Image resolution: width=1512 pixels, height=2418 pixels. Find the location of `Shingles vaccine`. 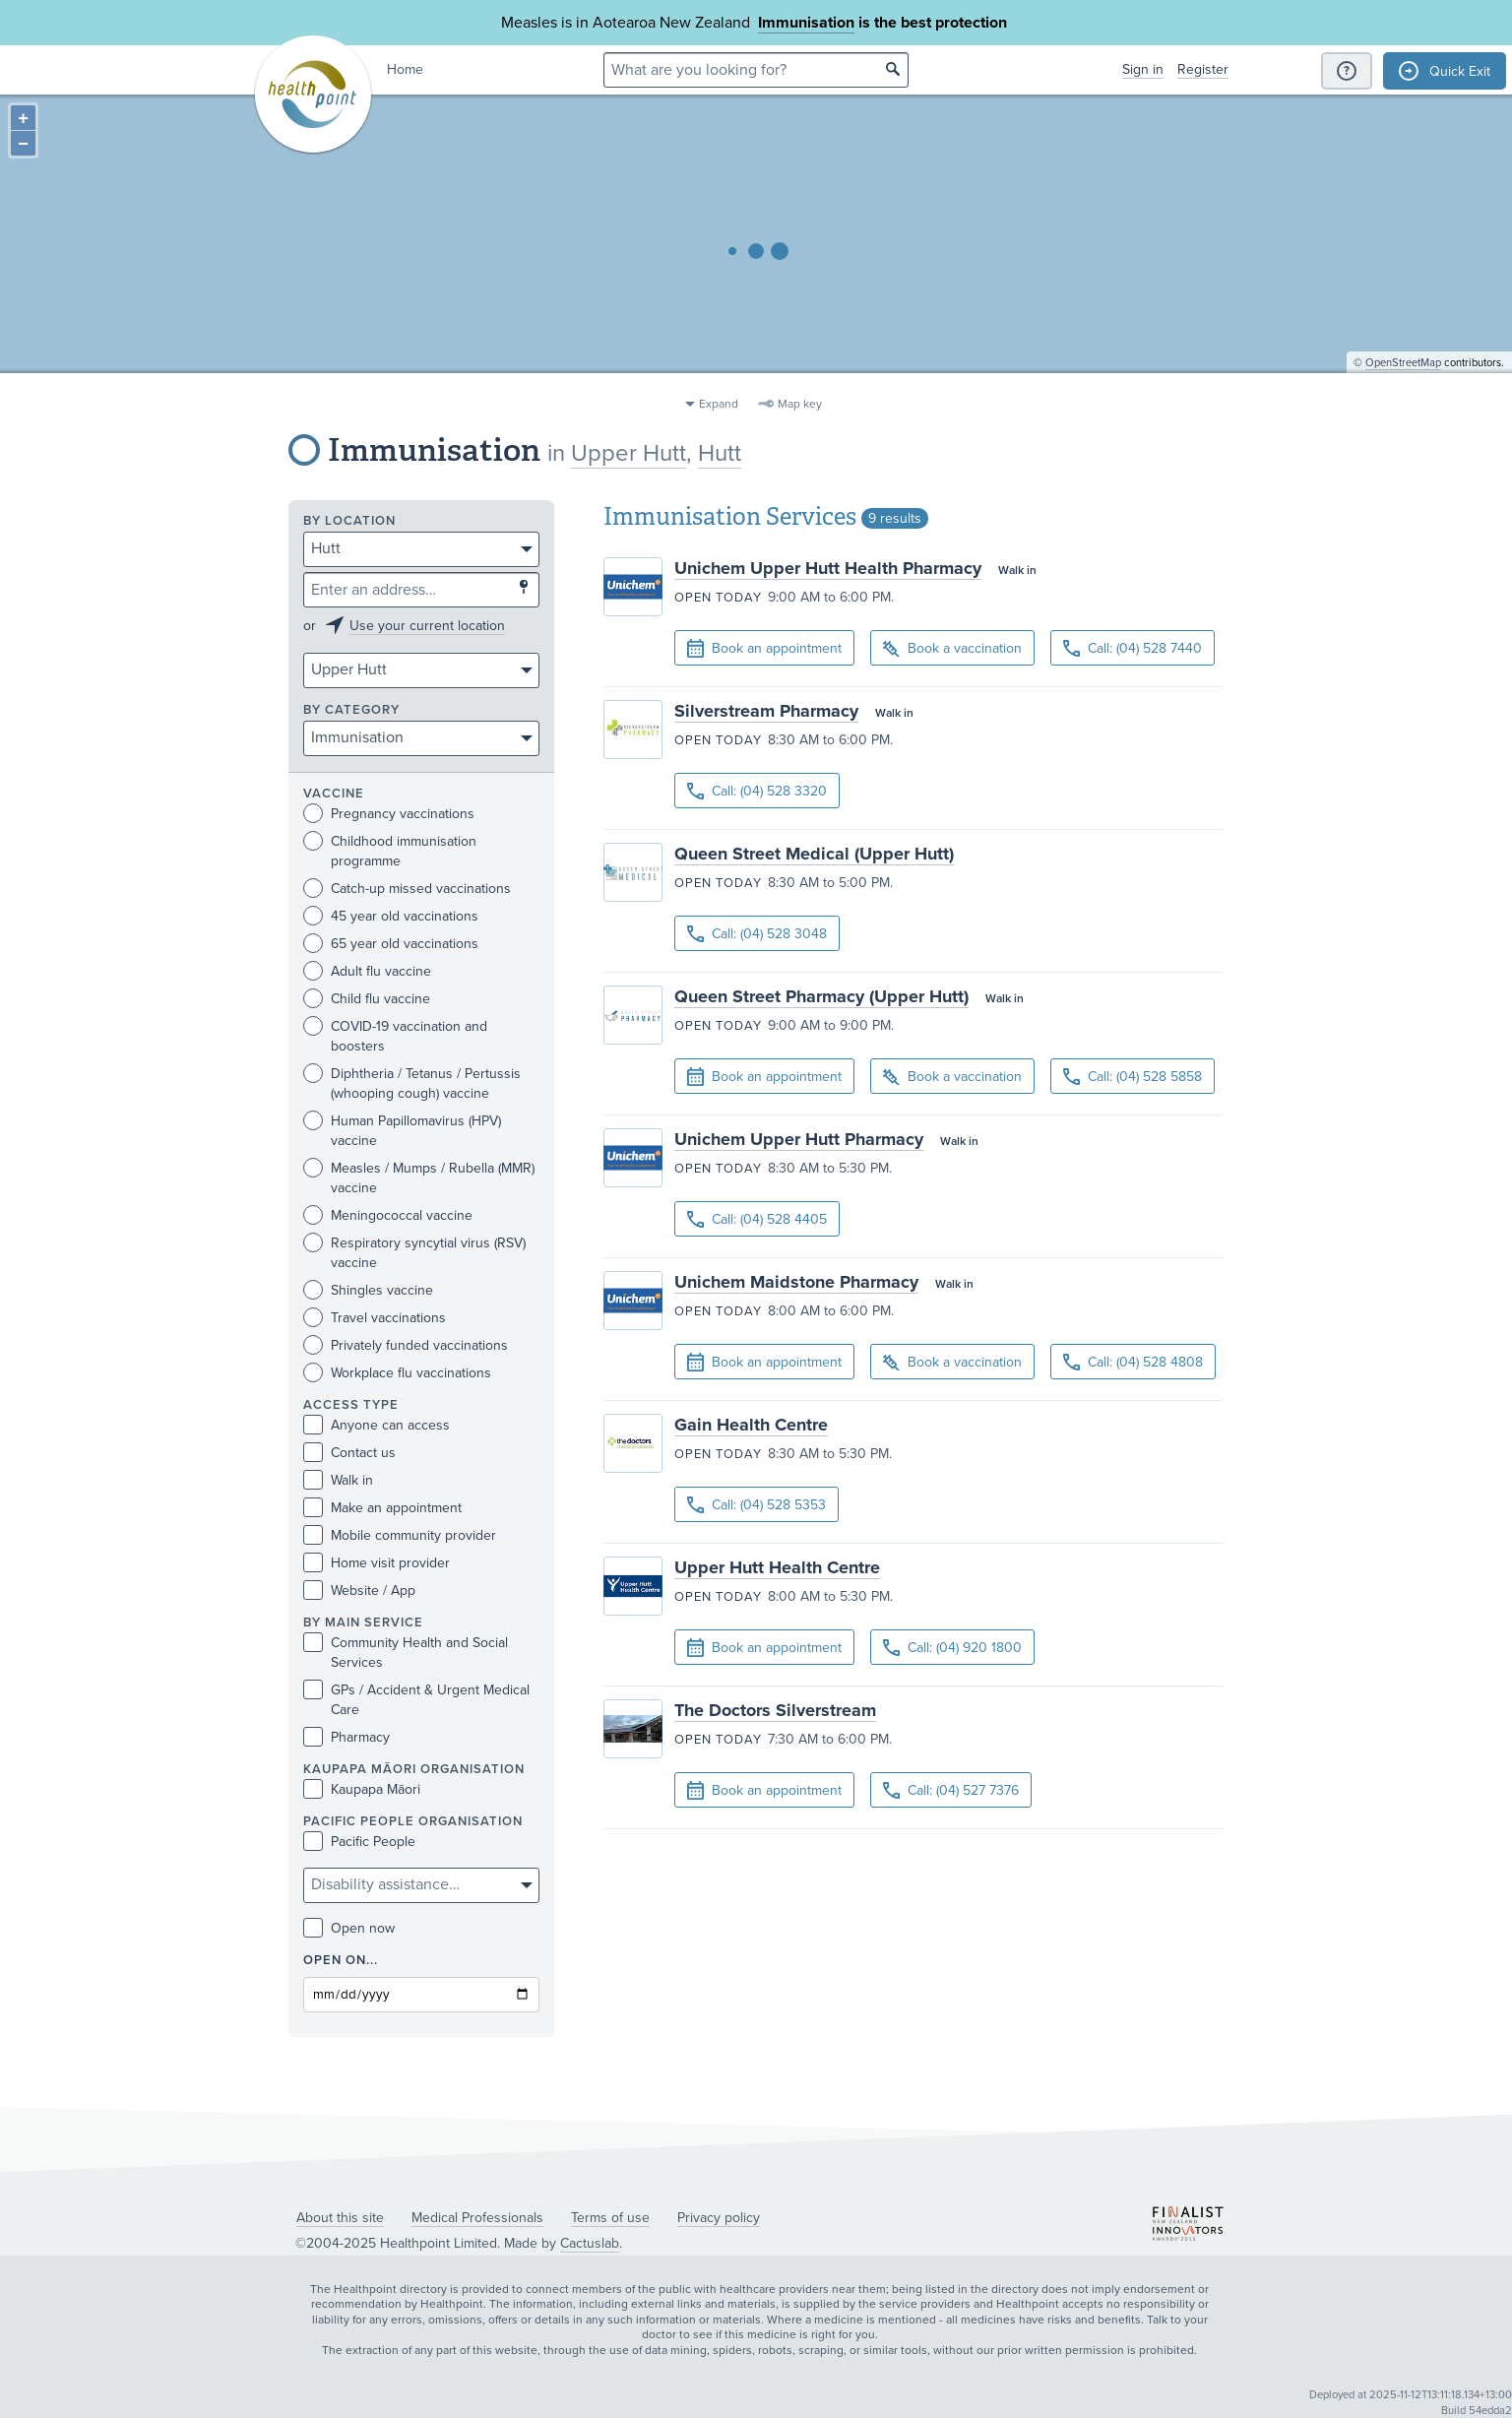

Shingles vaccine is located at coordinates (368, 1290).